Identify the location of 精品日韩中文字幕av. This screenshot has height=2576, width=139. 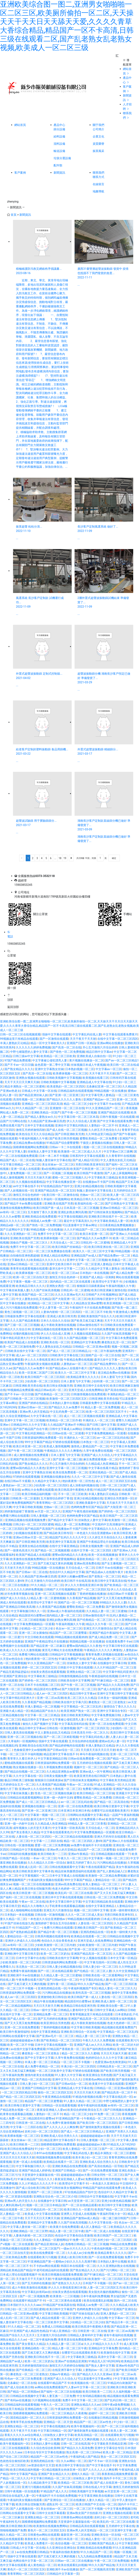
(99, 1051).